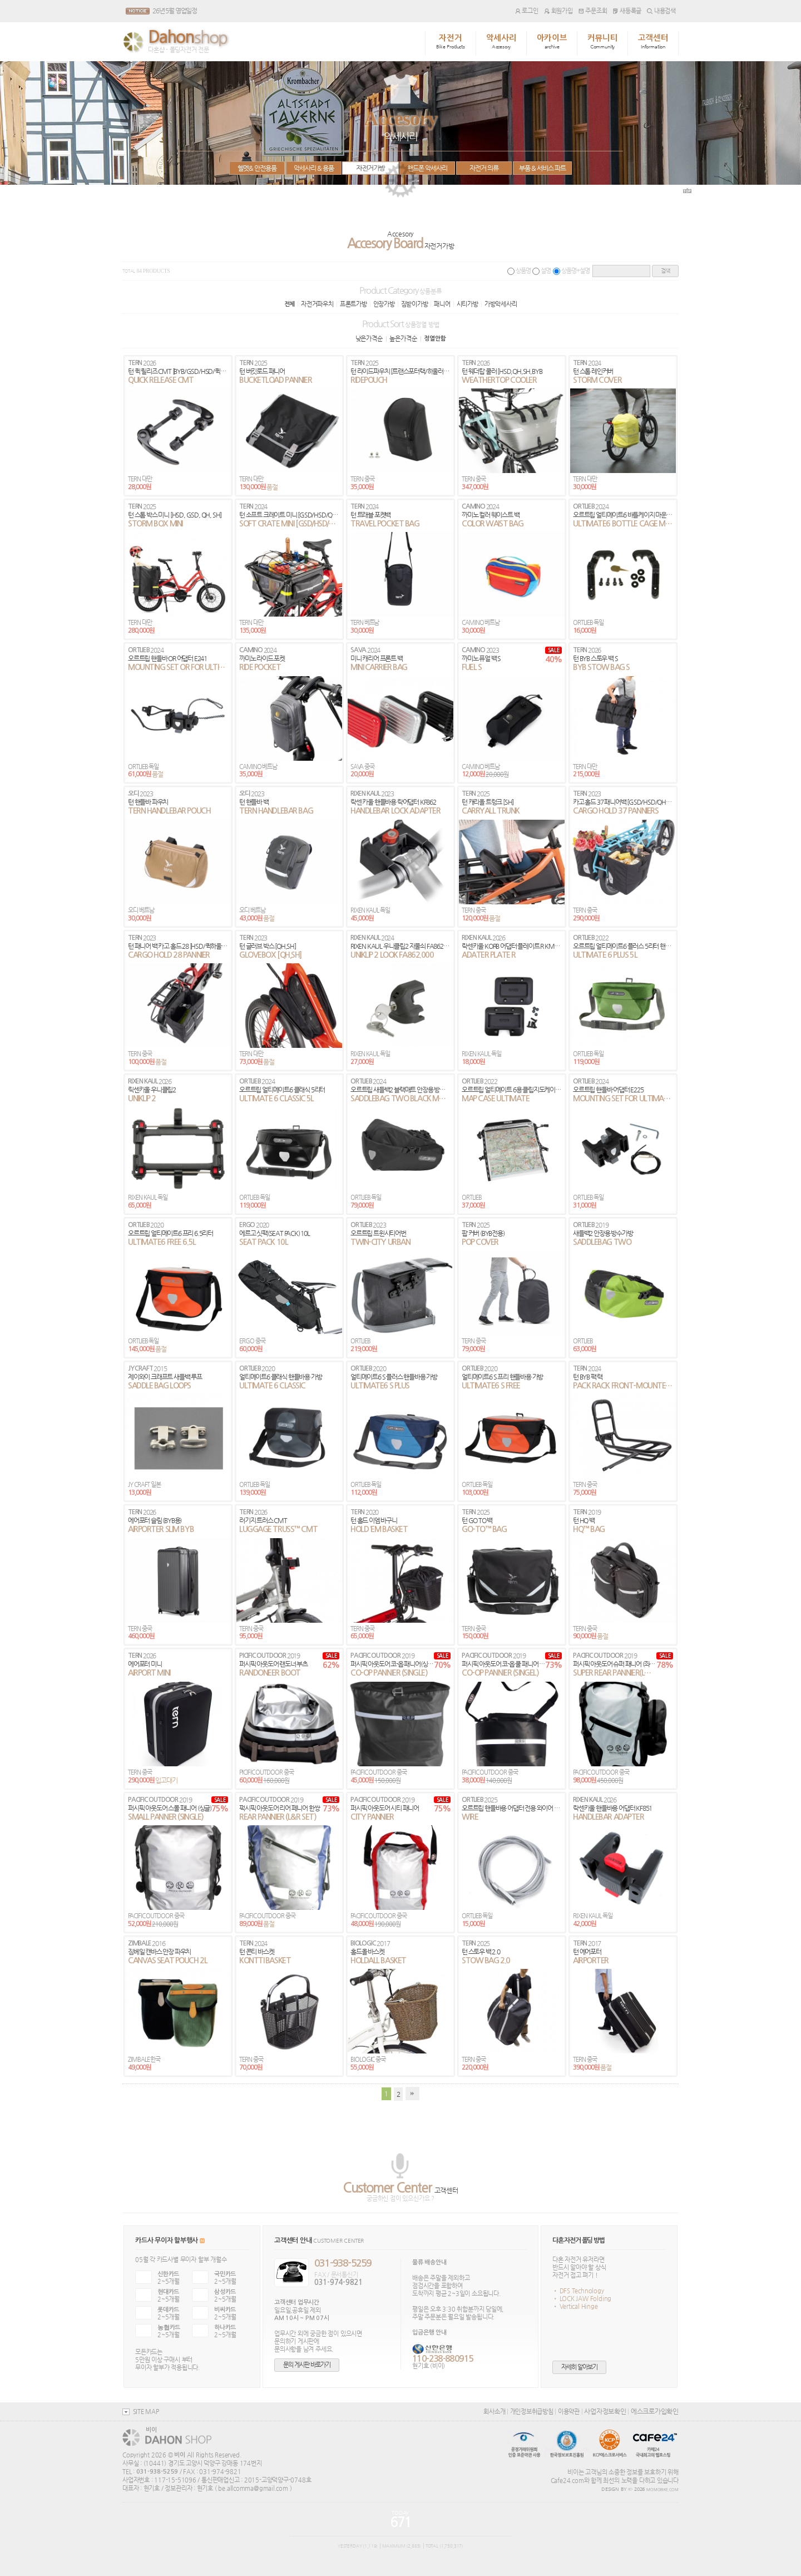  Describe the element at coordinates (435, 339) in the screenshot. I see `정열안함` at that location.